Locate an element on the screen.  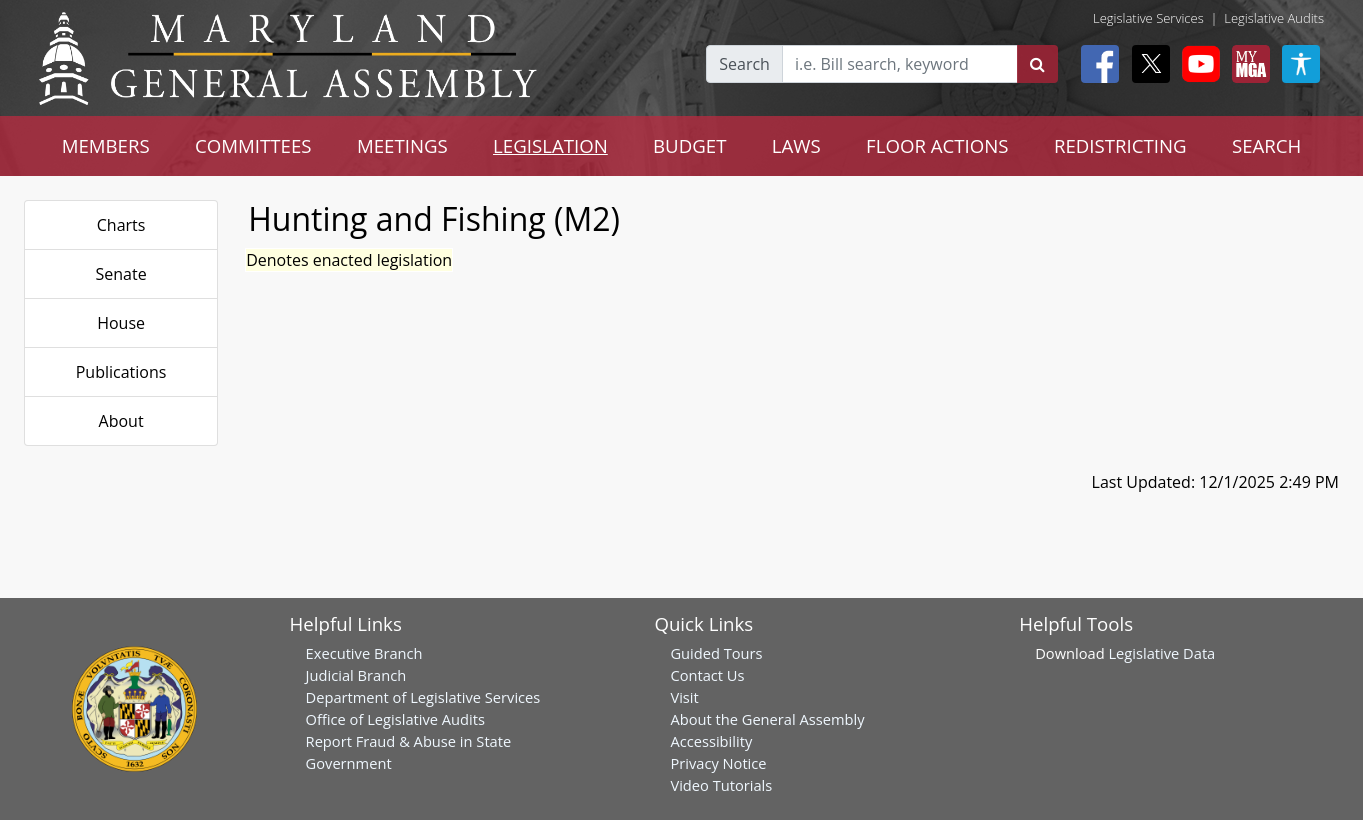
Senate is located at coordinates (121, 274).